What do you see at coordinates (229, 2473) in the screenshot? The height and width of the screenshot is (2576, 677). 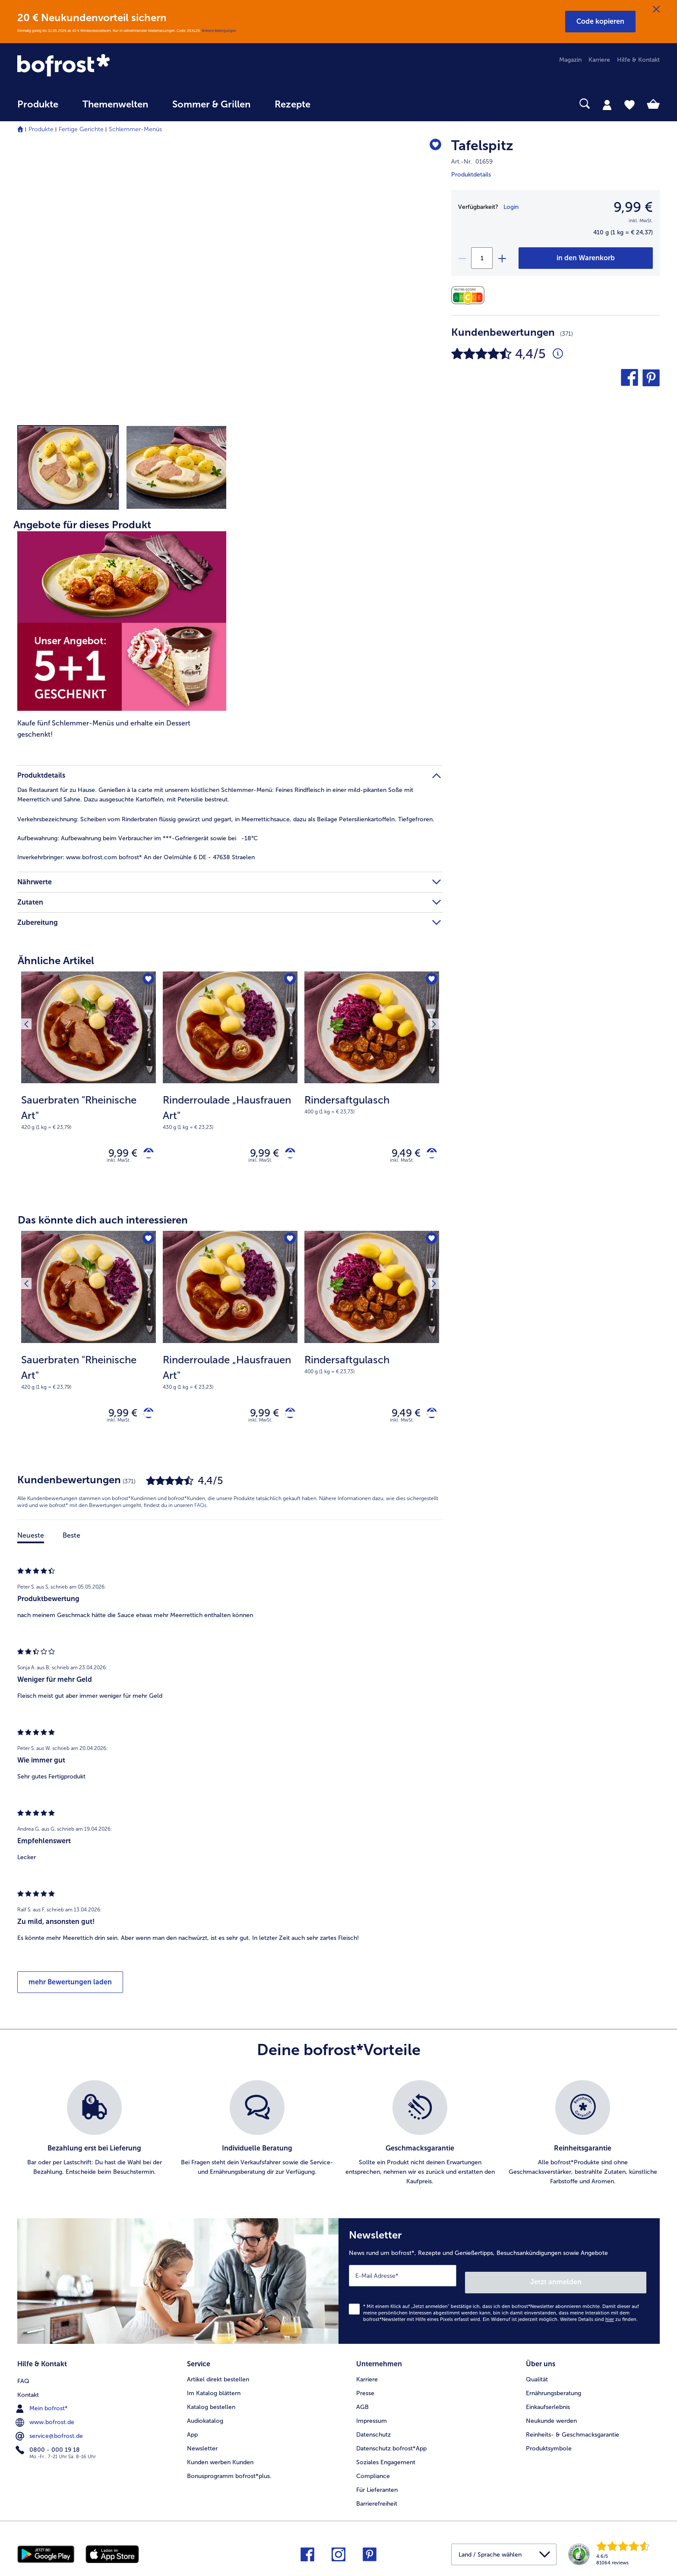 I see `Bonusprogramm bofrost*plus. [menuitem]` at bounding box center [229, 2473].